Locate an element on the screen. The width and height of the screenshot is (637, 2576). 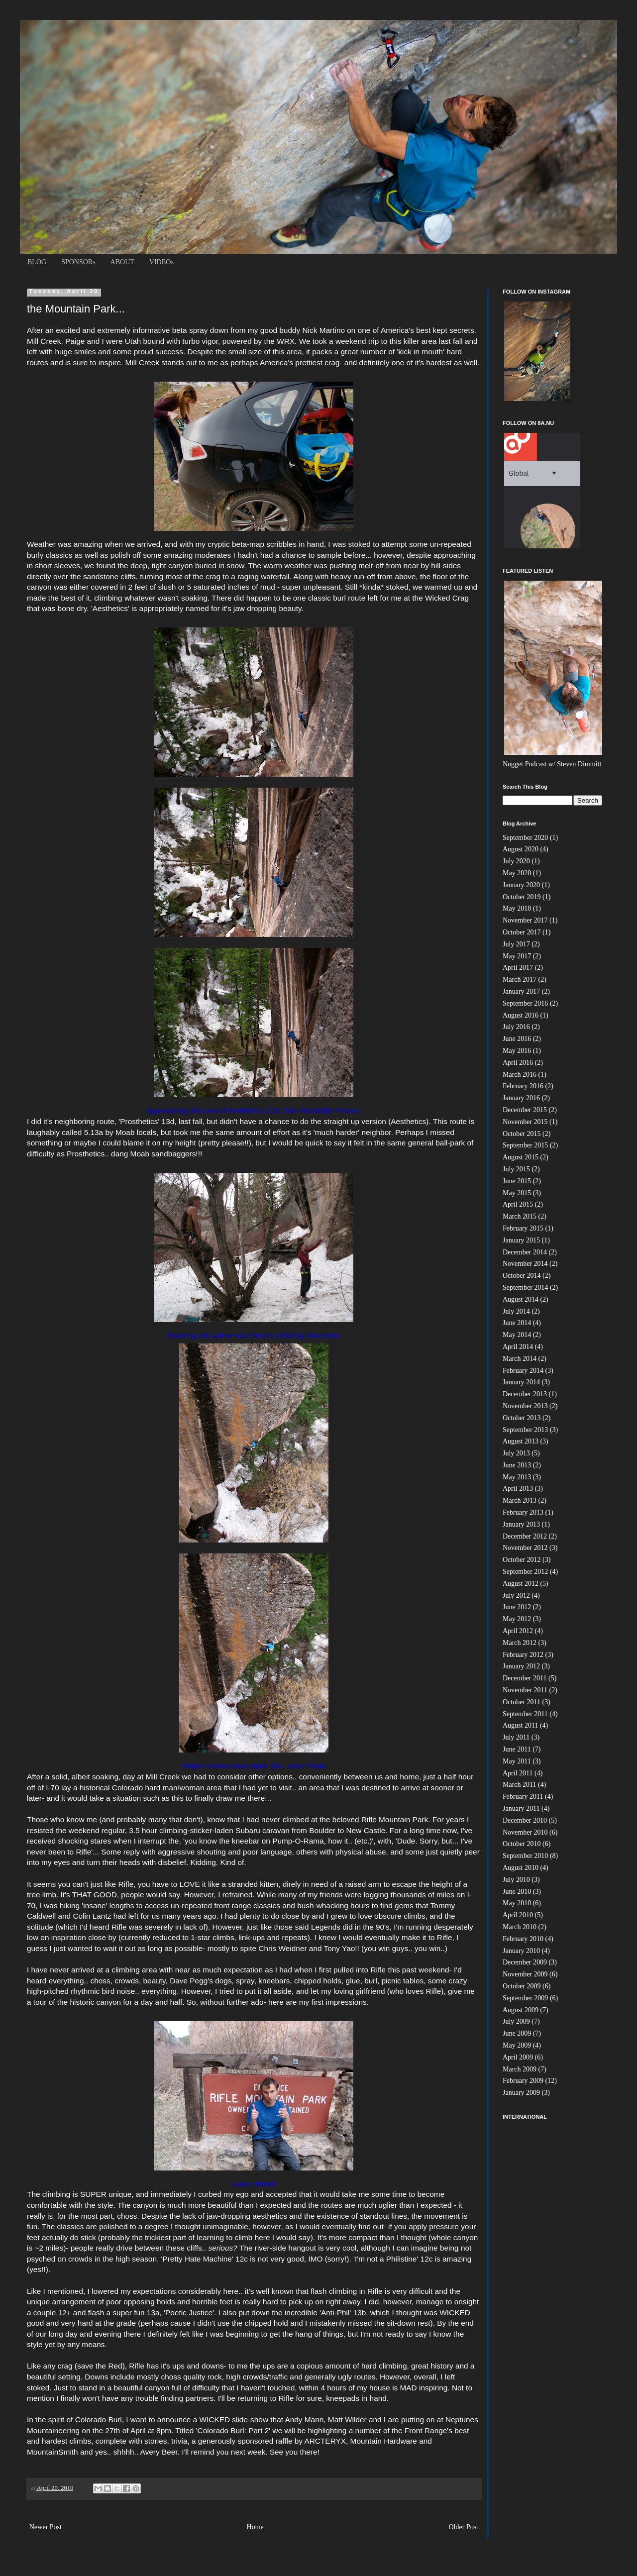
February 2010 is located at coordinates (523, 1939).